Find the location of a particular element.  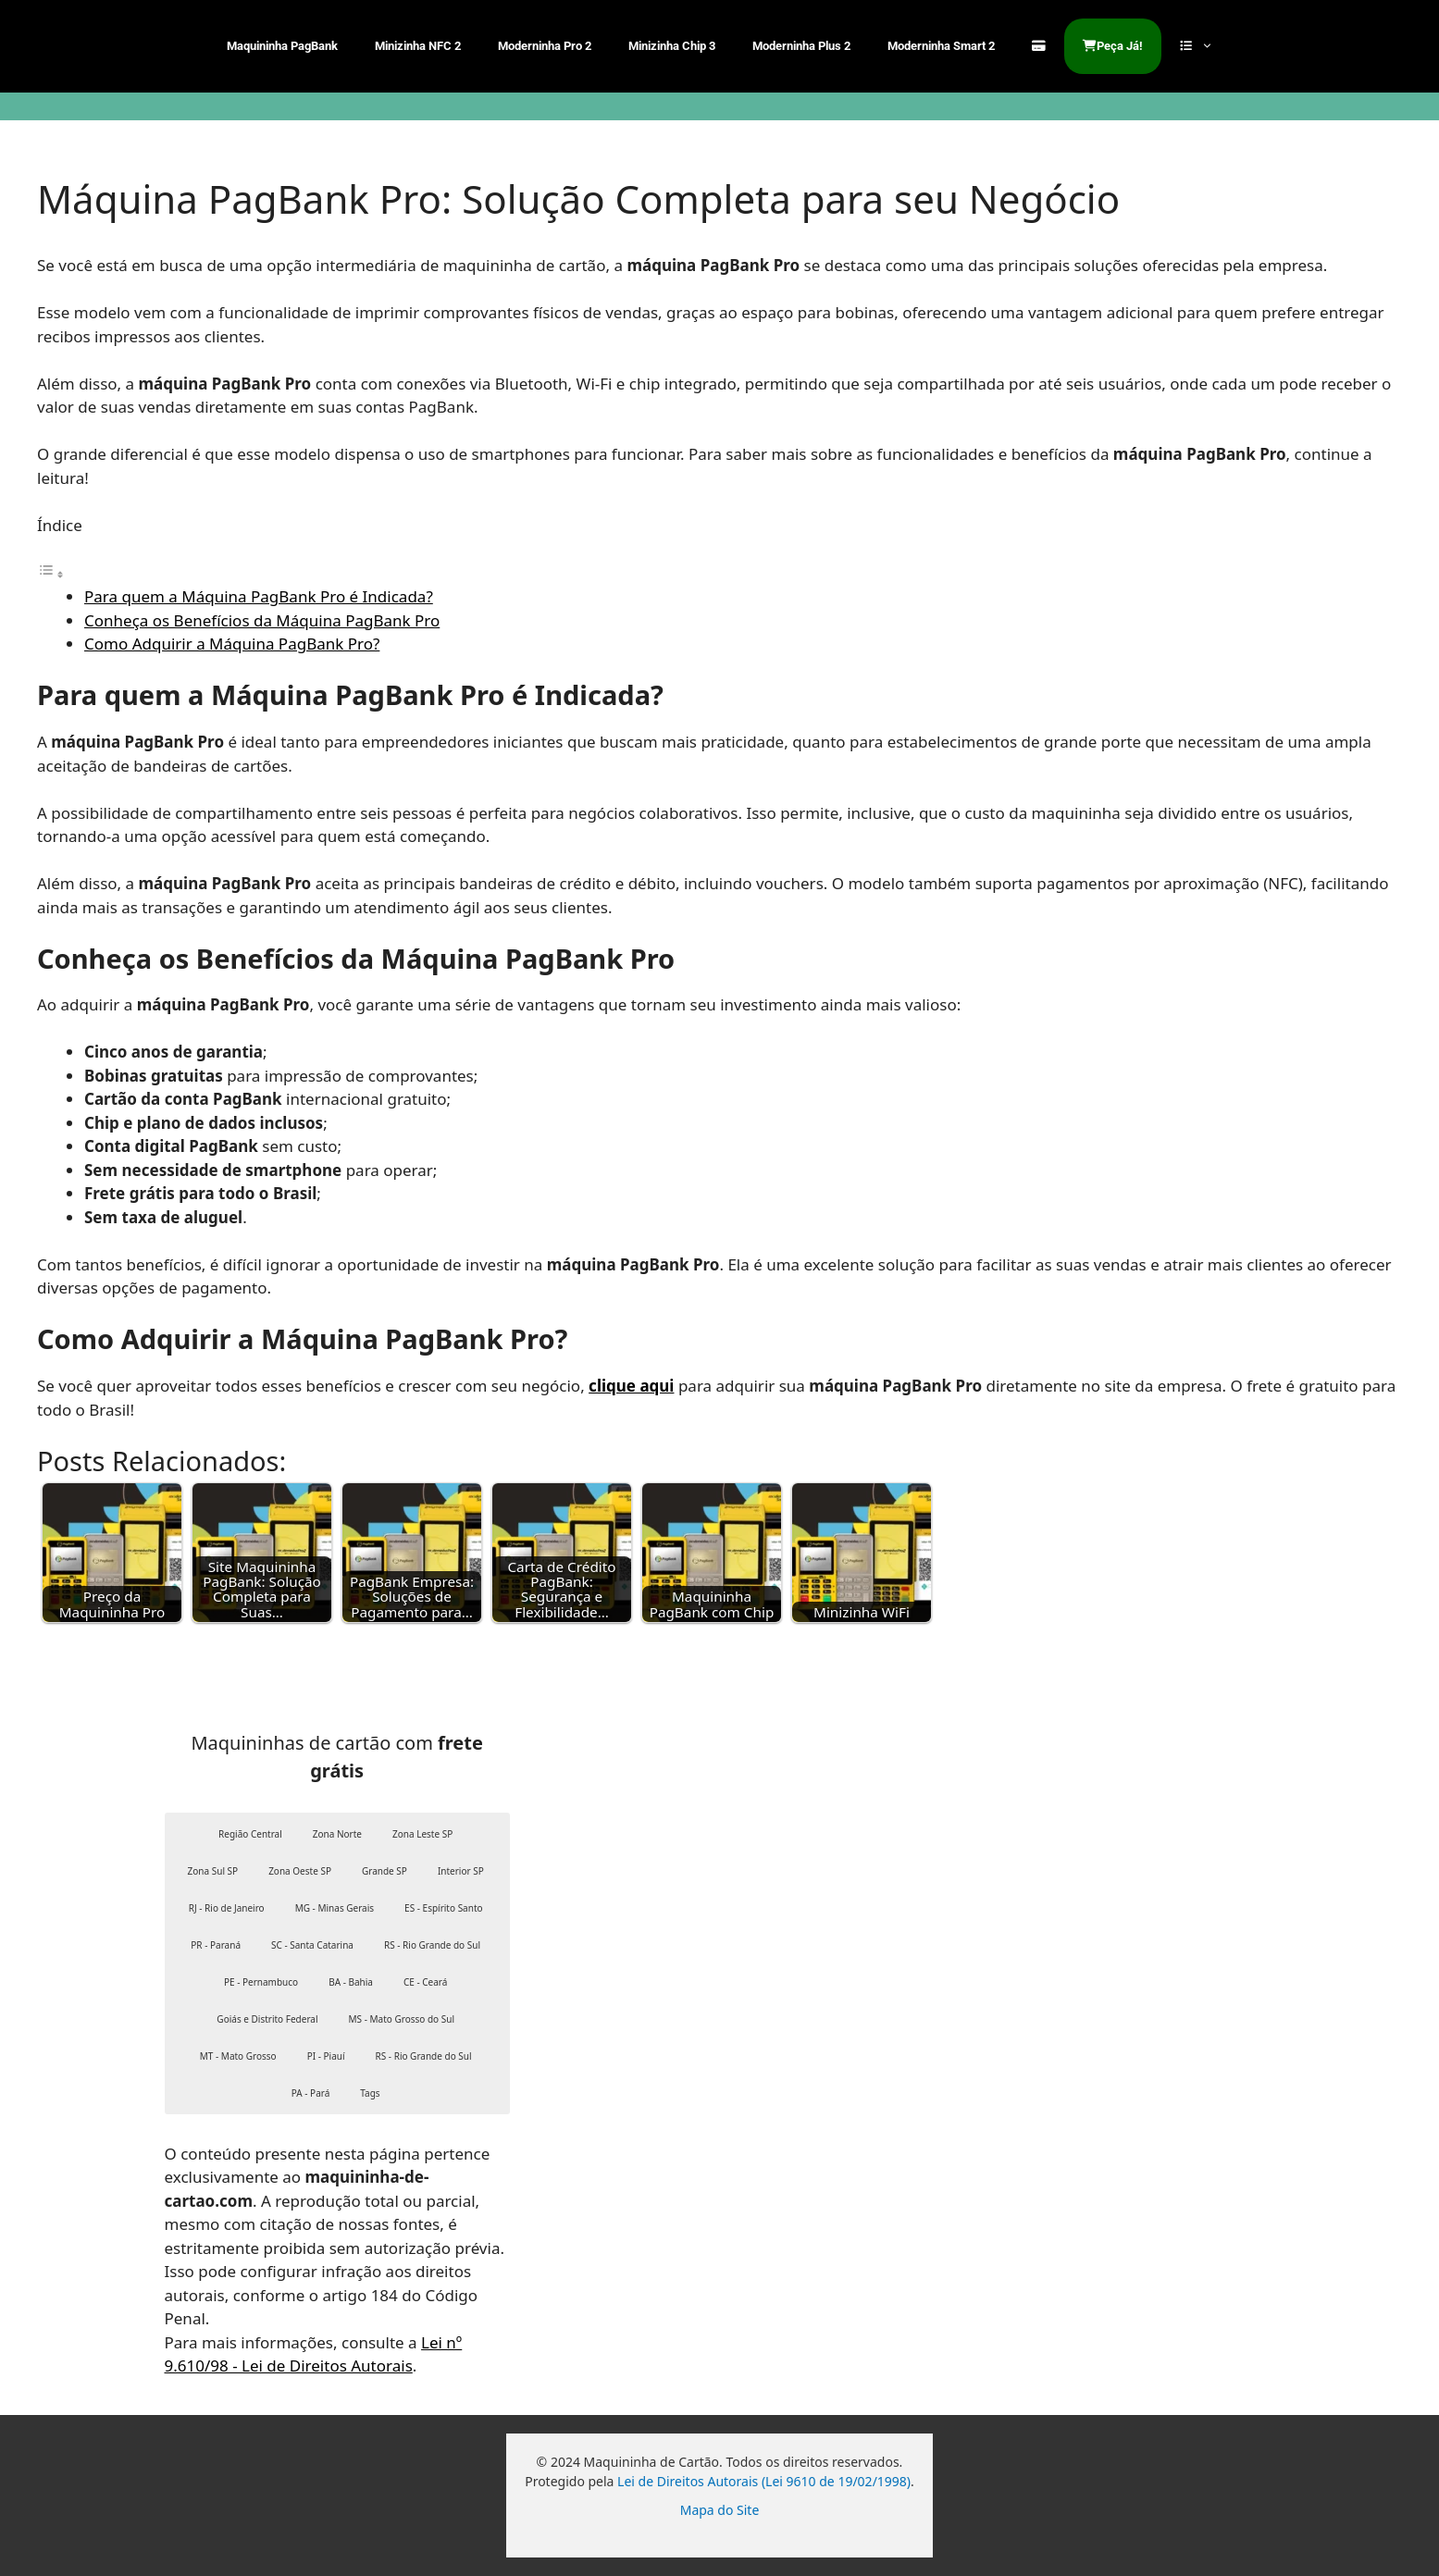

ES - Espírito Santo [button] is located at coordinates (443, 1907).